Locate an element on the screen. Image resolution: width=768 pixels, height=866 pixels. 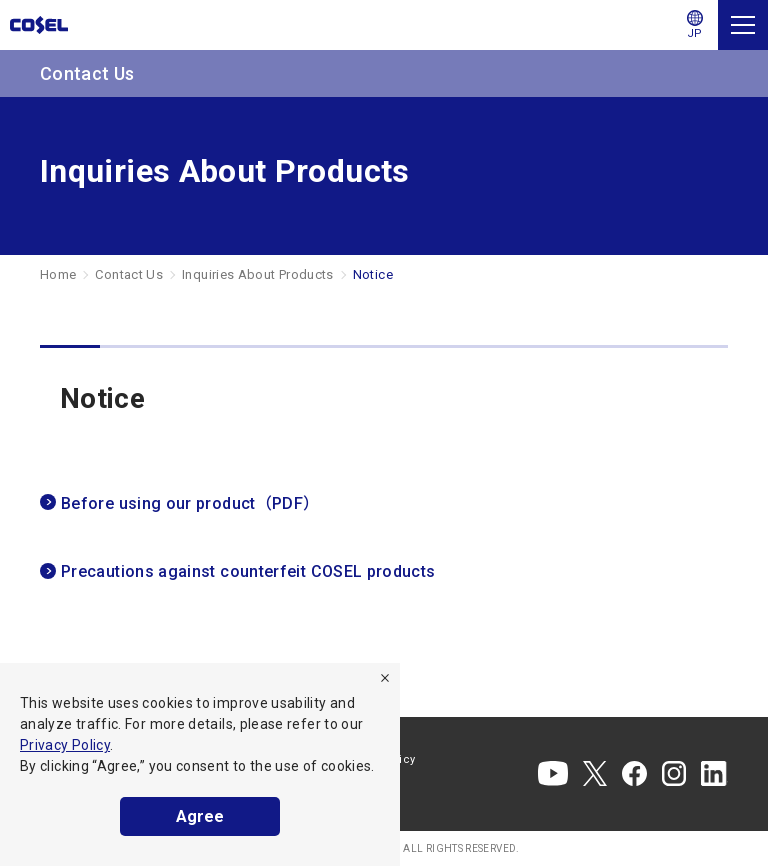
[refuse] is located at coordinates (385, 678).